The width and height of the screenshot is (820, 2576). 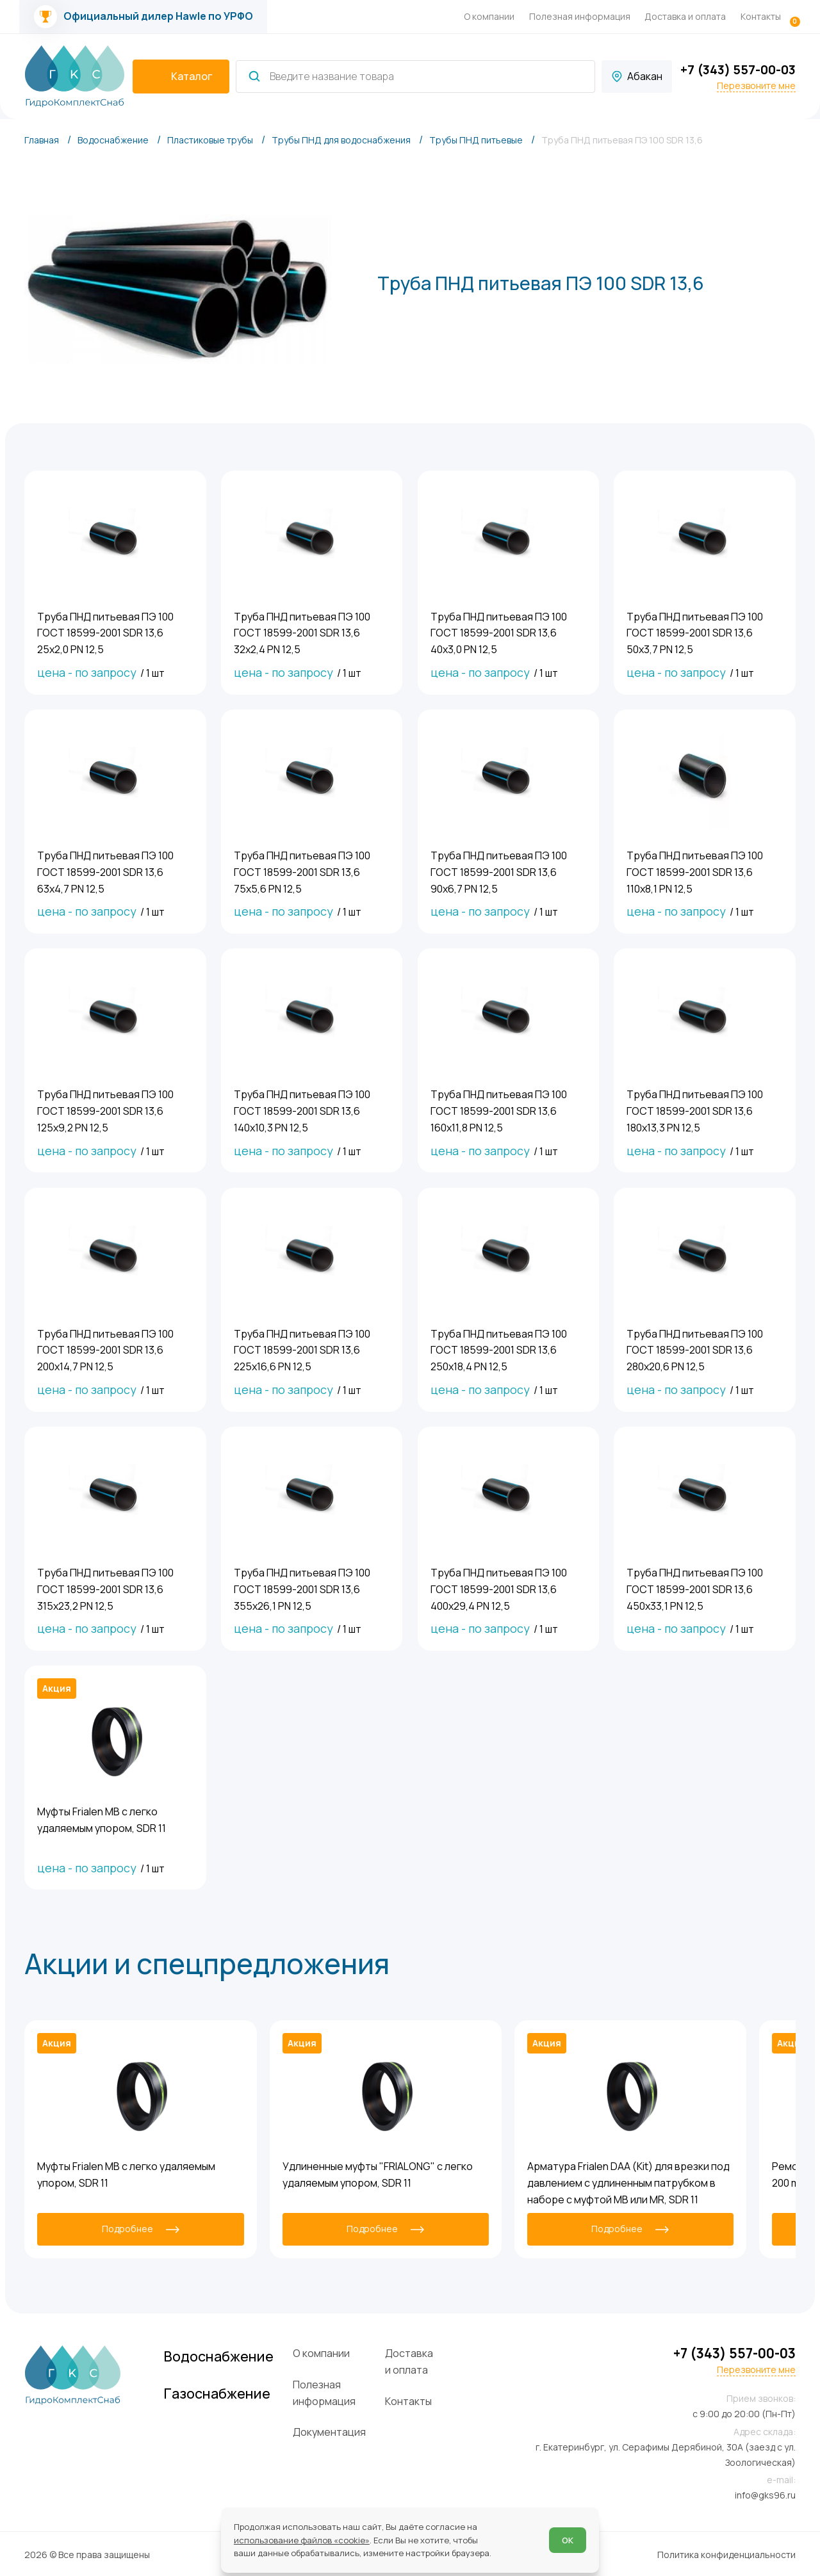 I want to click on Полезная информация, so click(x=579, y=16).